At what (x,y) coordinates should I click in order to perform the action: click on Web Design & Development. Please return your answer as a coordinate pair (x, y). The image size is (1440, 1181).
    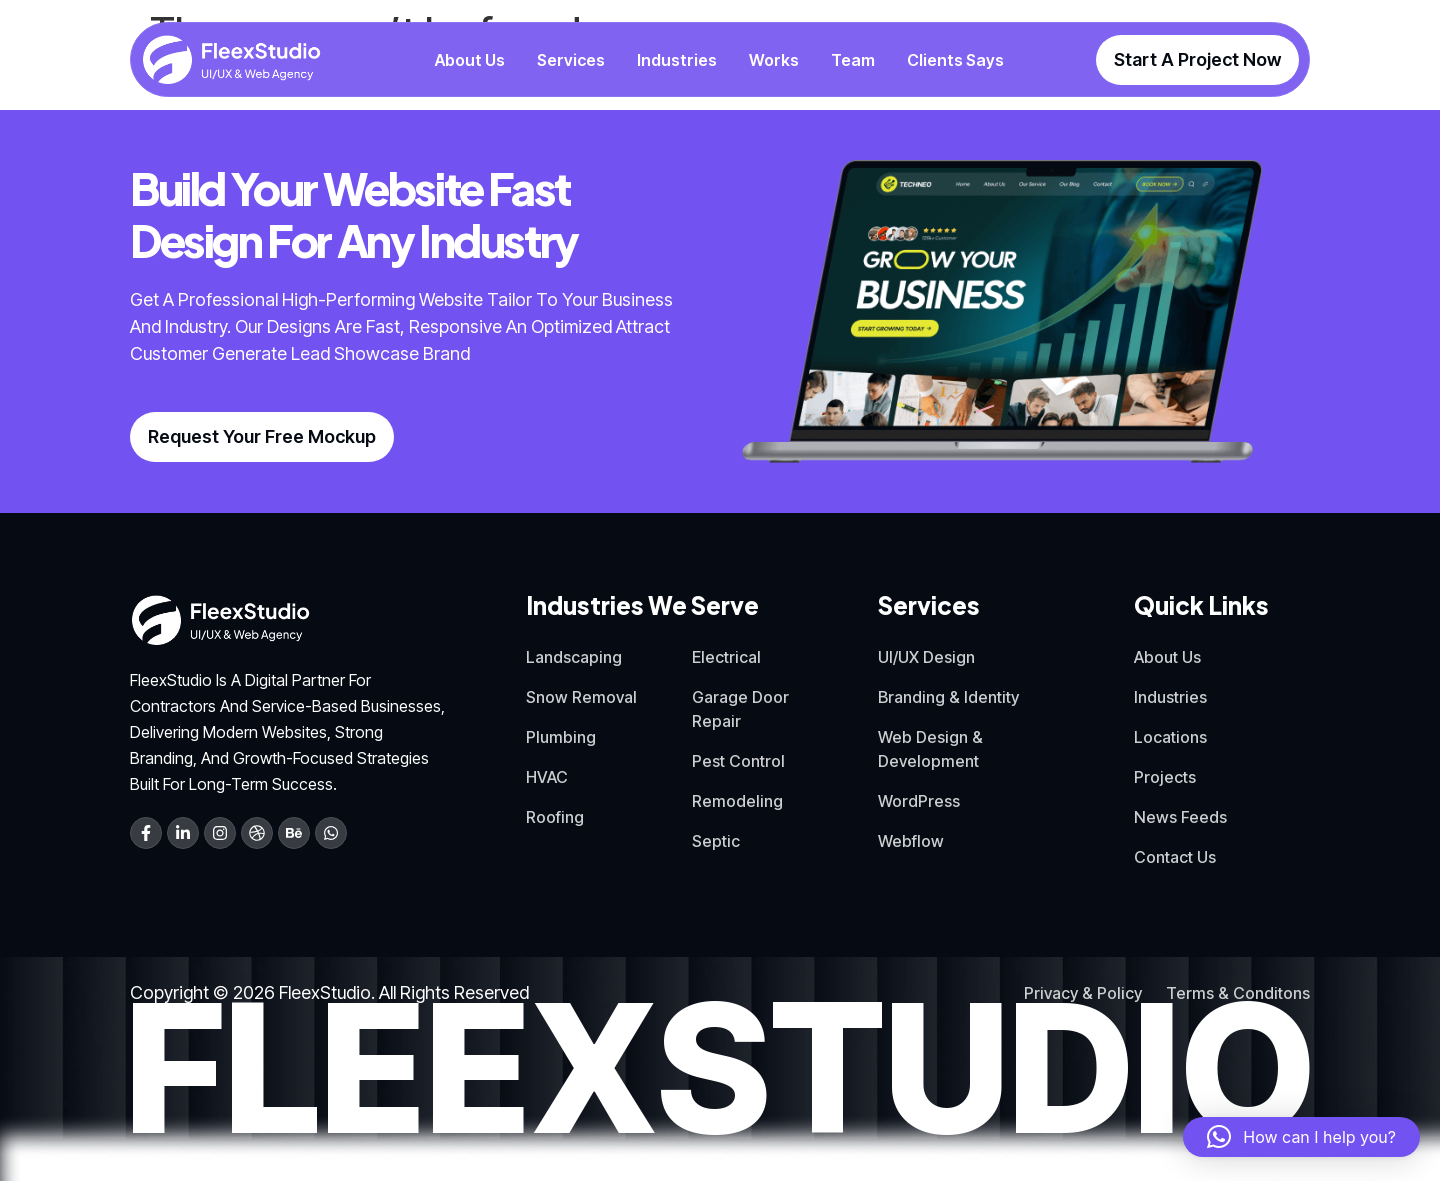
    Looking at the image, I should click on (930, 749).